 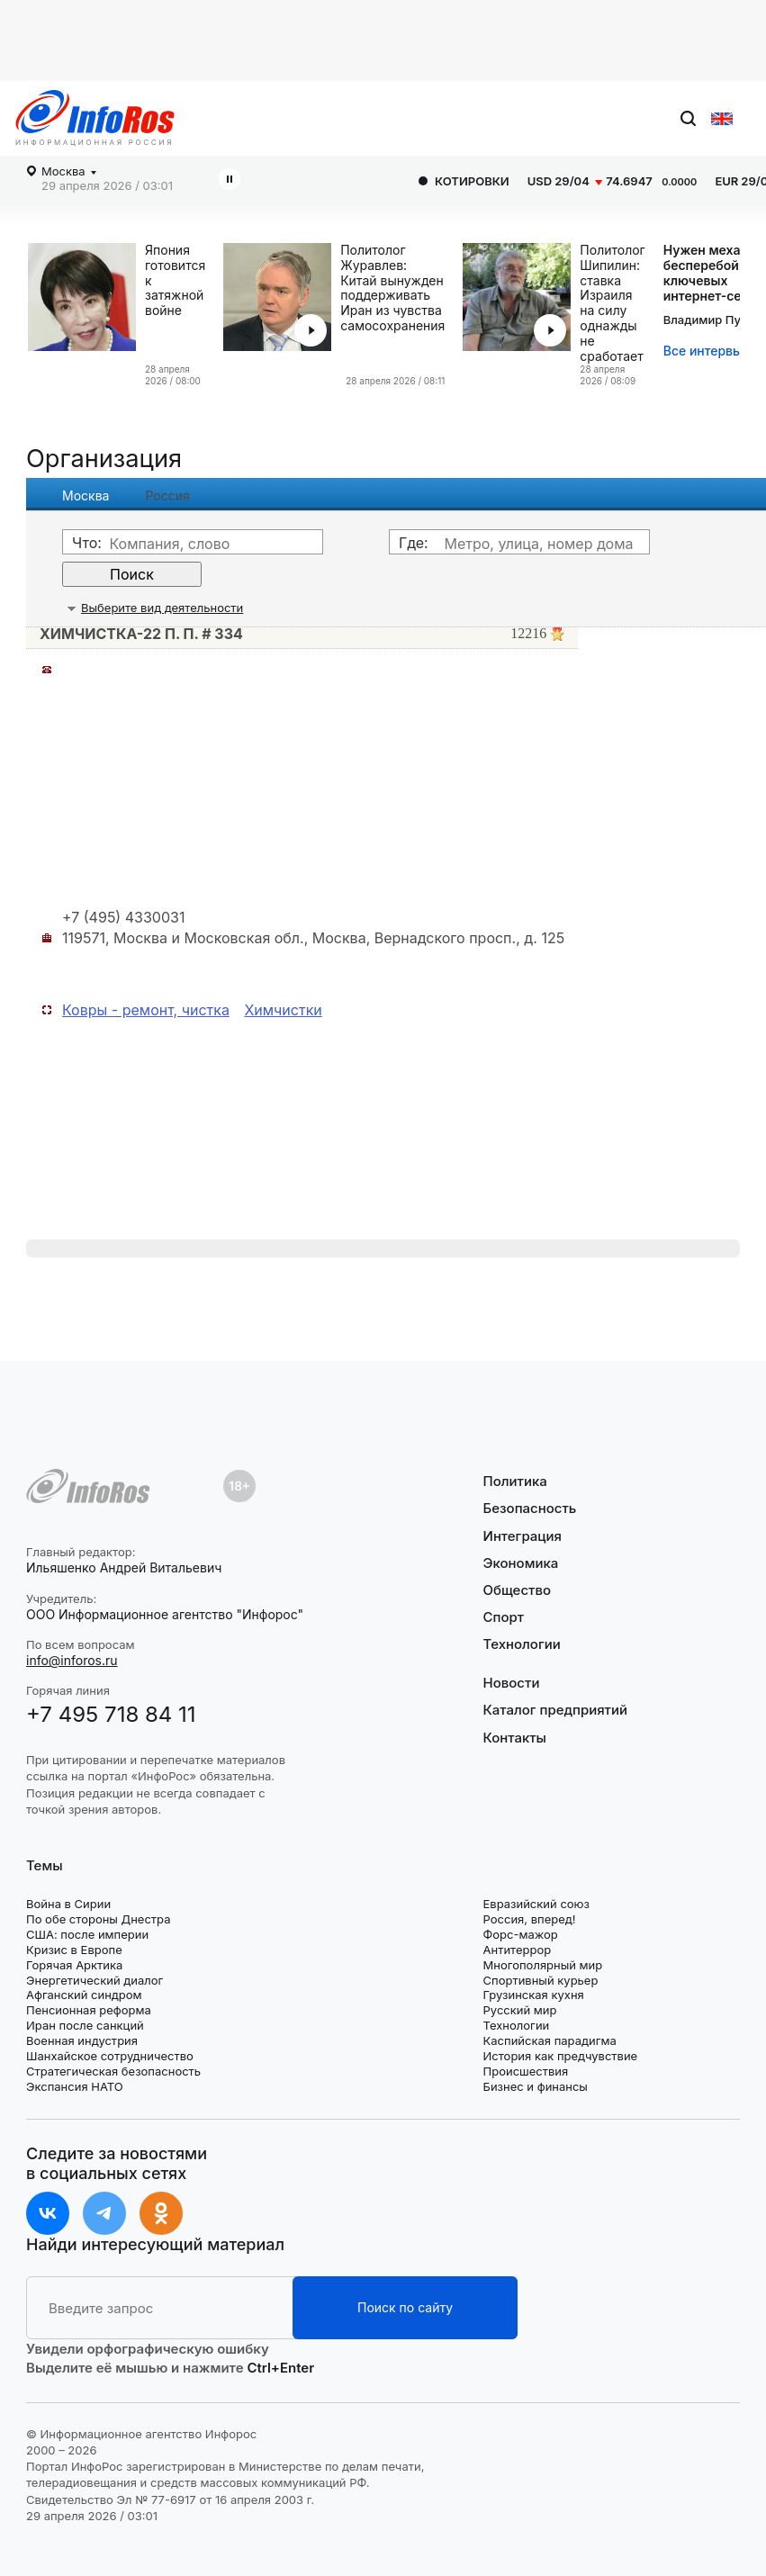 What do you see at coordinates (392, 288) in the screenshot?
I see `Политолог Журавлев: Китай вынужден поддерживать Иран из чувства самосохранения` at bounding box center [392, 288].